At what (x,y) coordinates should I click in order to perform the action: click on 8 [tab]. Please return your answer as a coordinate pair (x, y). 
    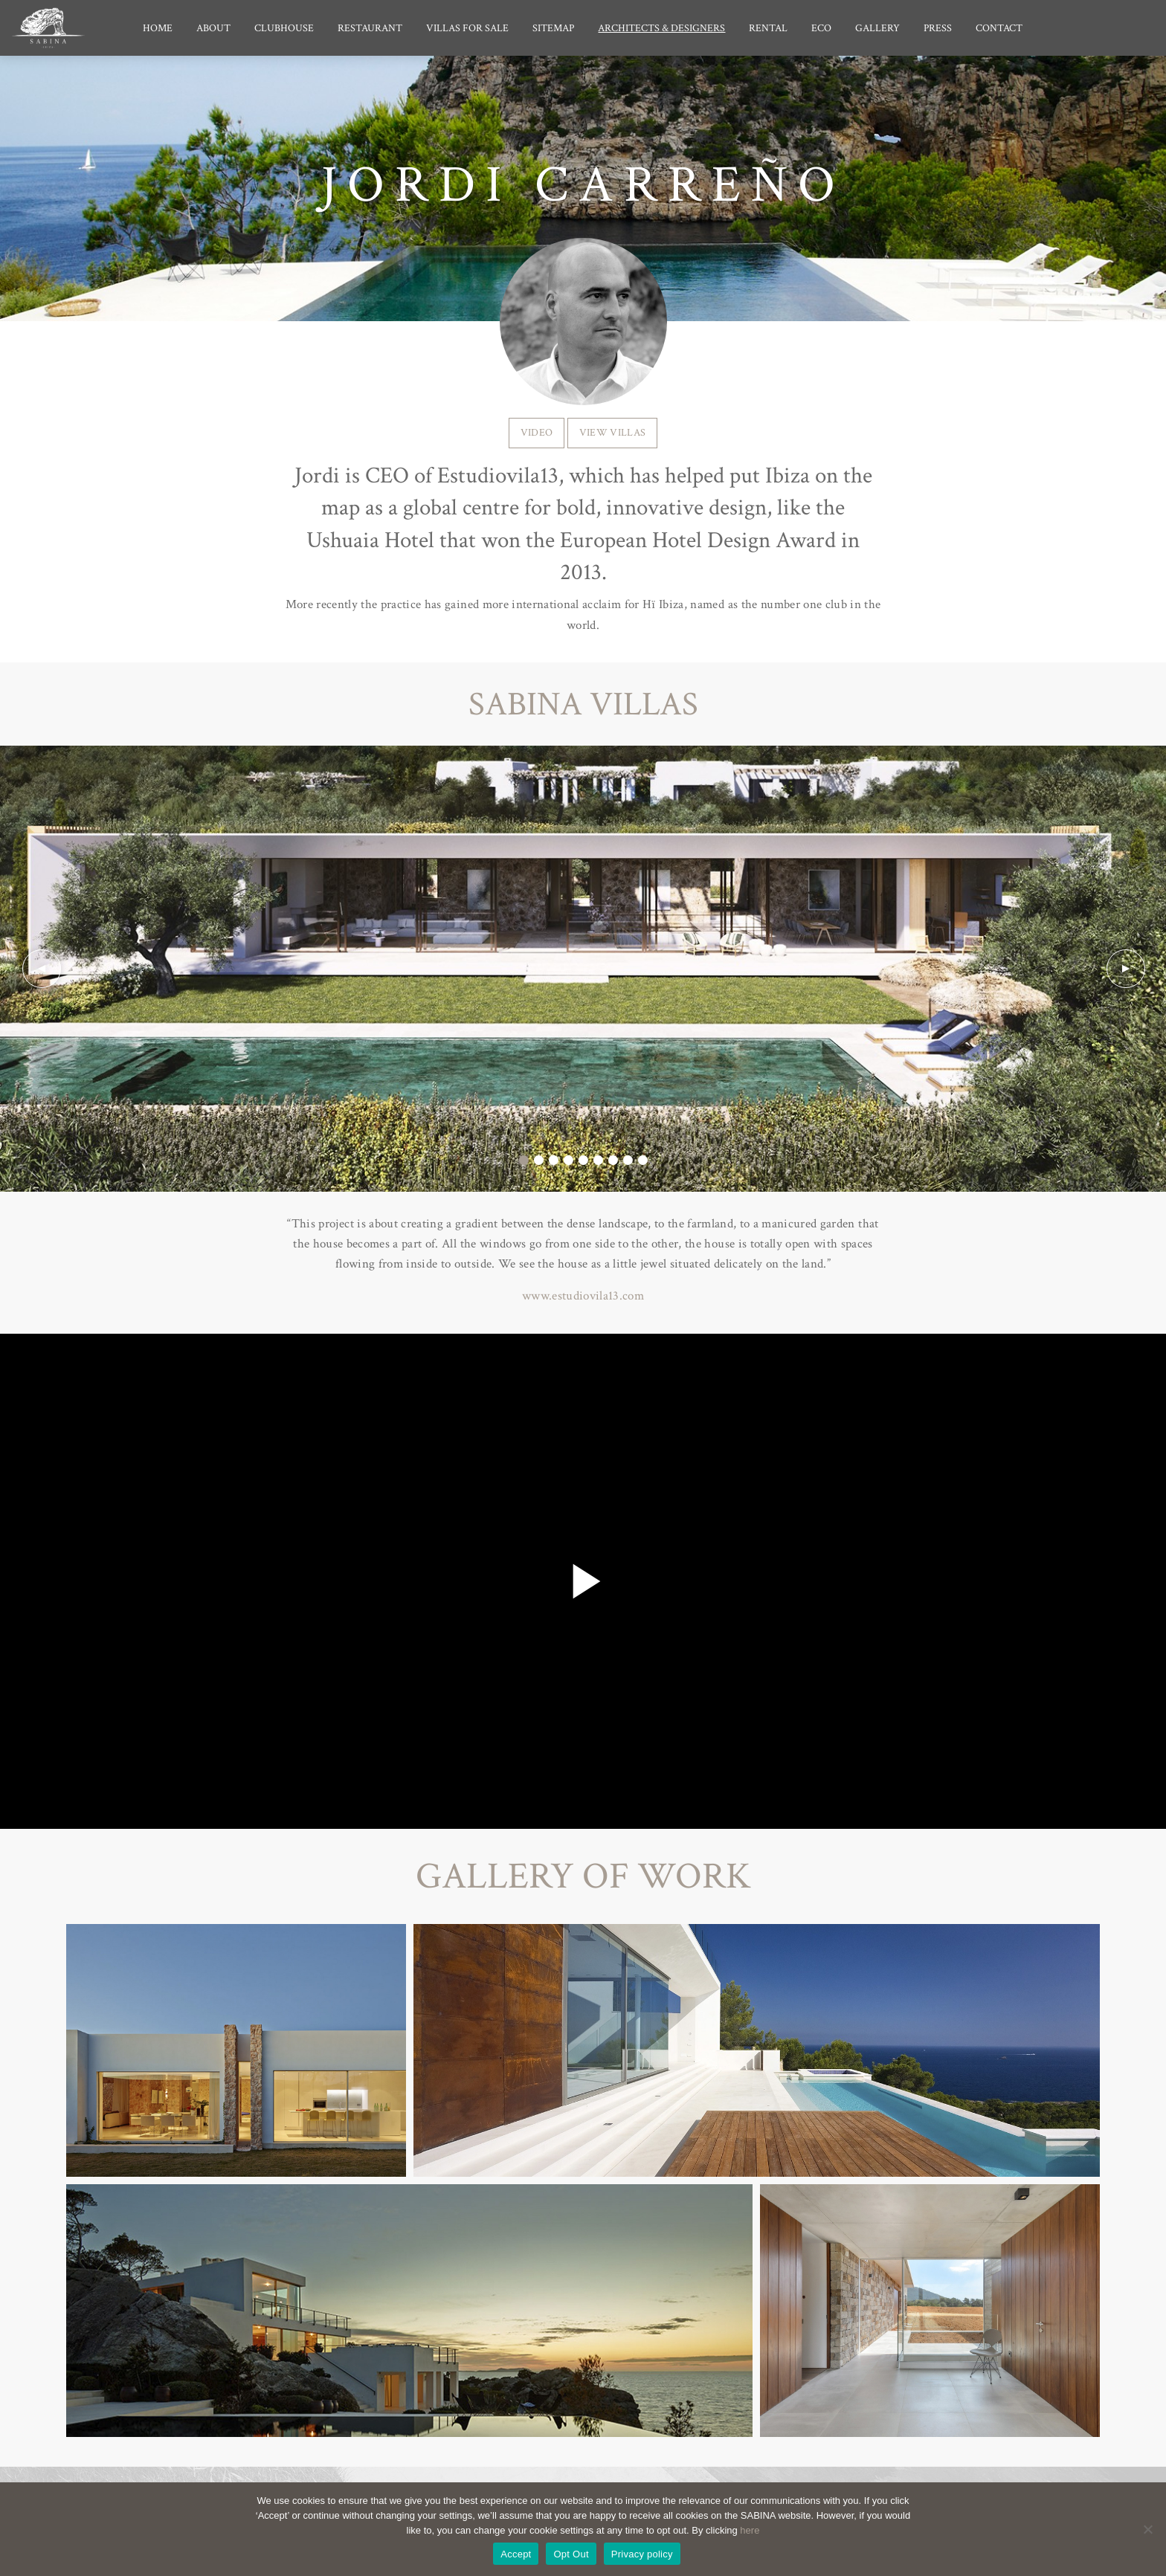
    Looking at the image, I should click on (627, 1160).